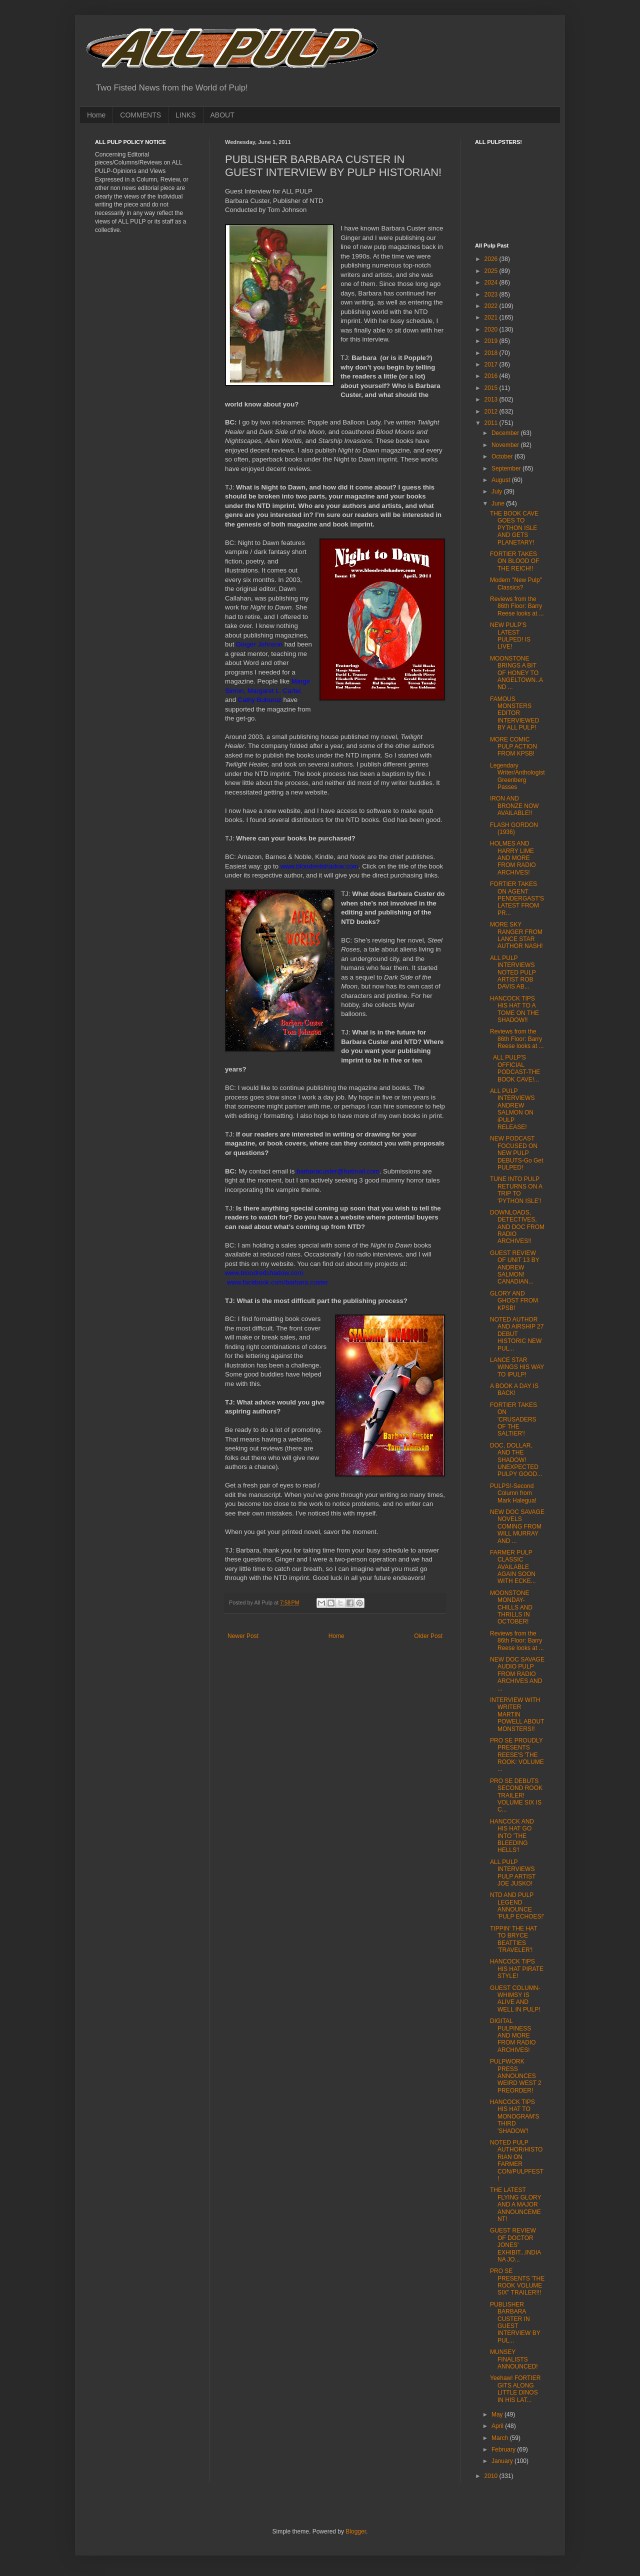  I want to click on DIGITAL PULPINESS AND MORE FROM RADIO ARCHIVES!, so click(513, 2036).